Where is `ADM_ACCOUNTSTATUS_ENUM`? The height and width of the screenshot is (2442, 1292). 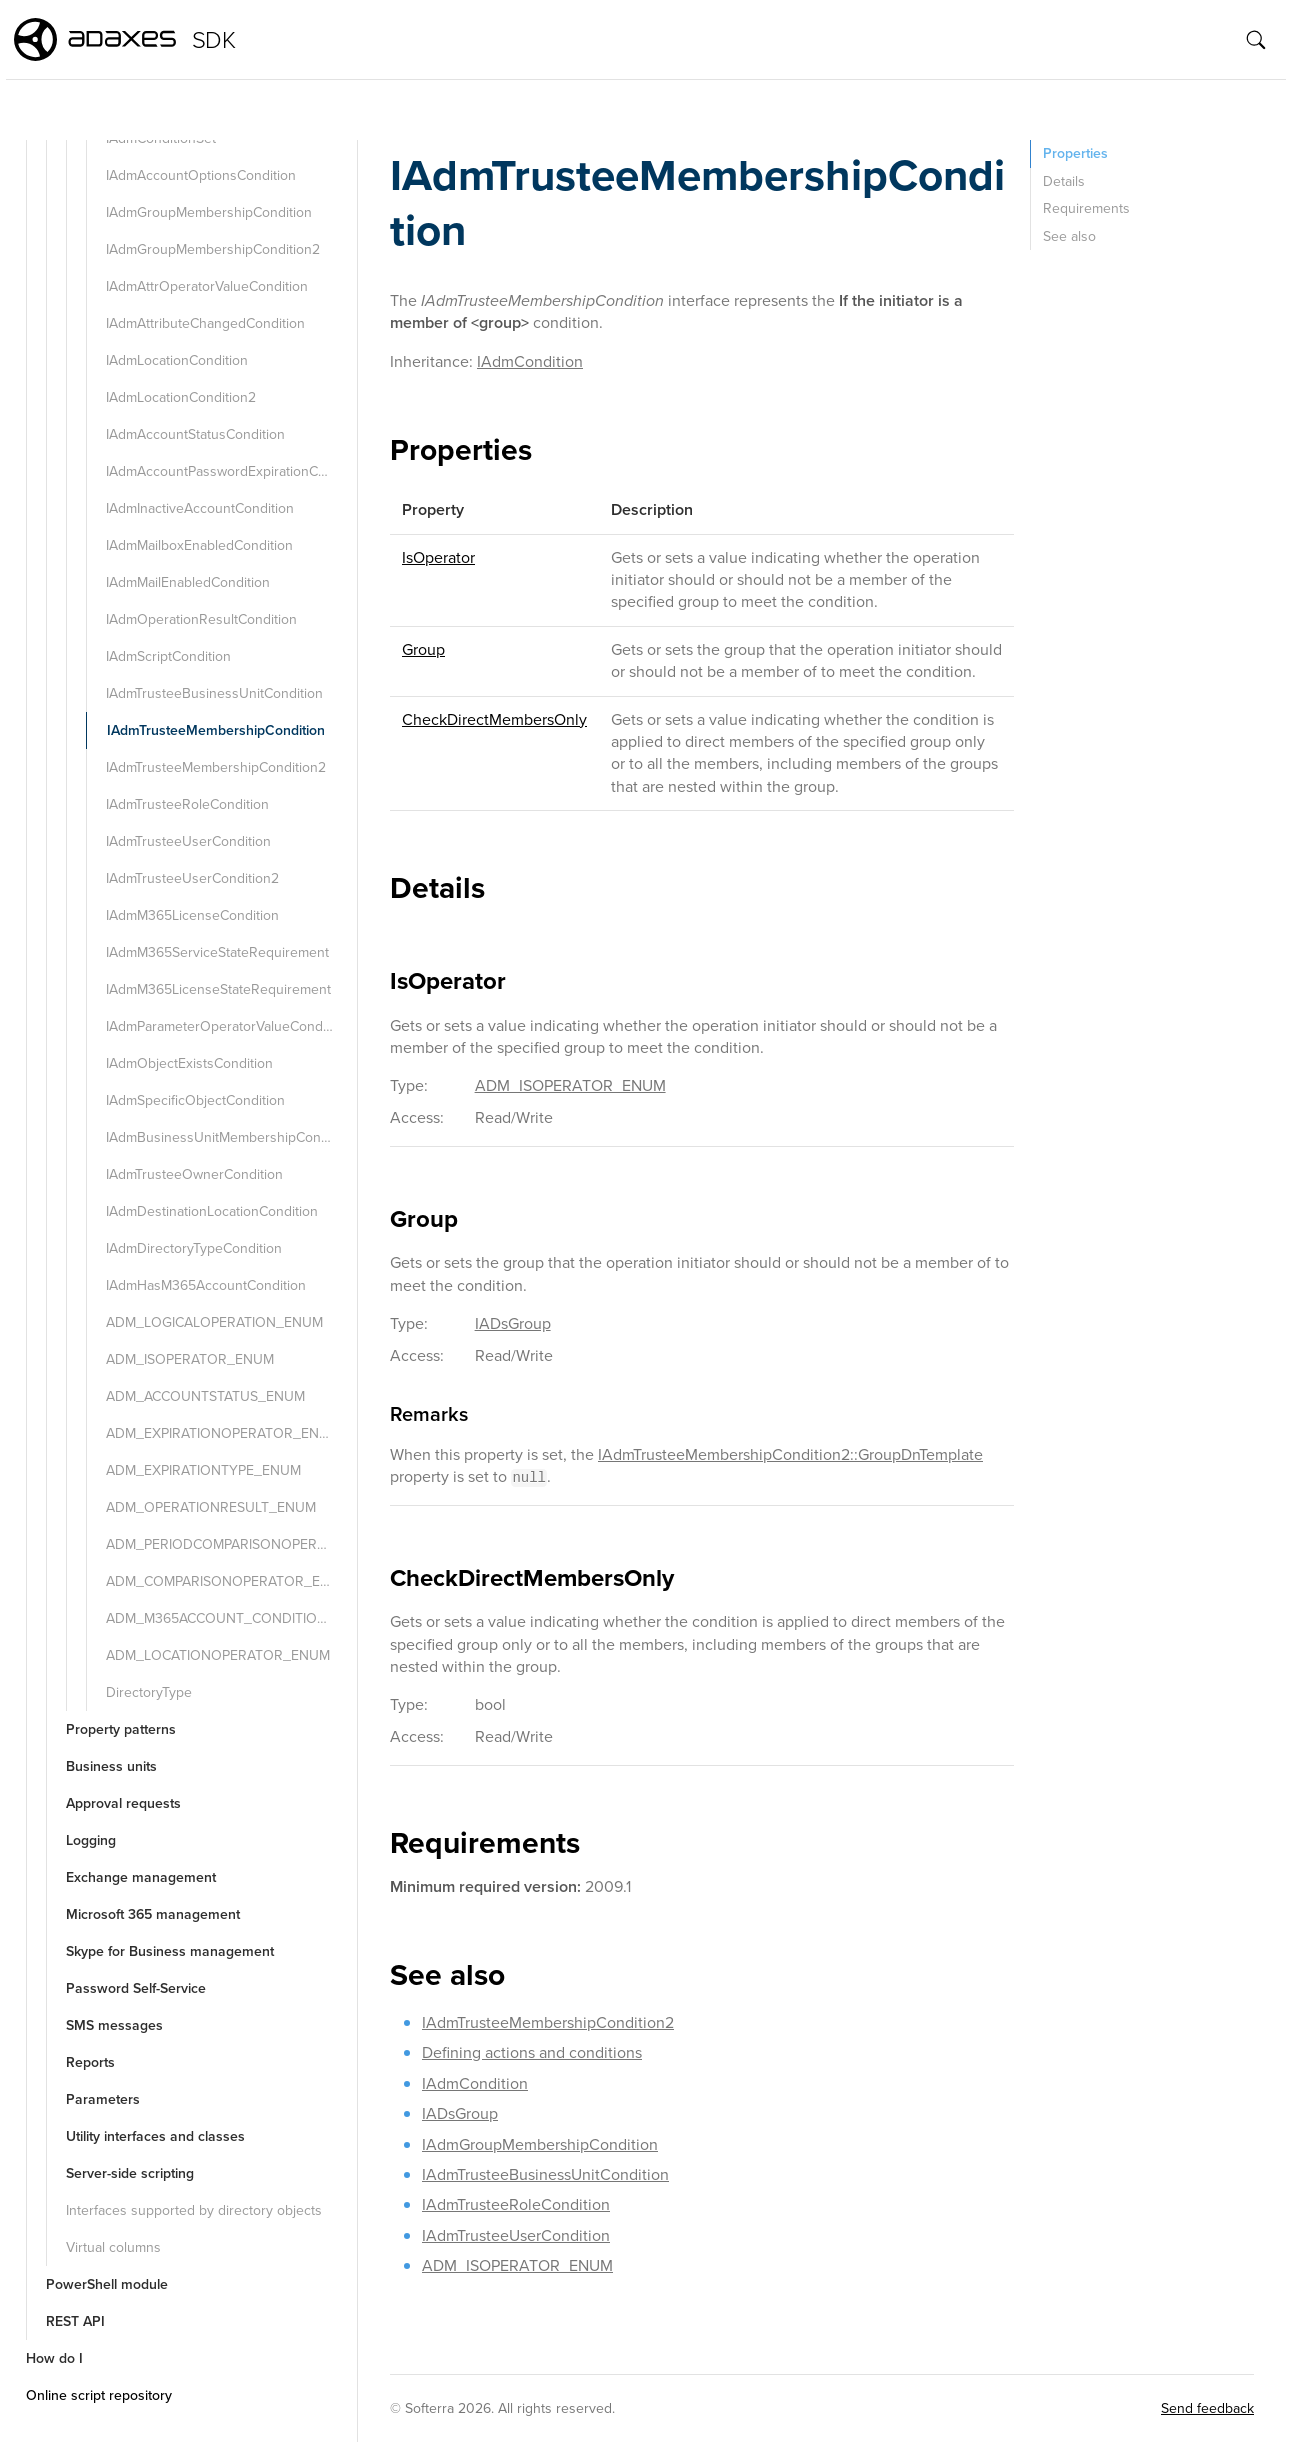
ADM_ACCOUNTSTATUS_ENUM is located at coordinates (205, 1396).